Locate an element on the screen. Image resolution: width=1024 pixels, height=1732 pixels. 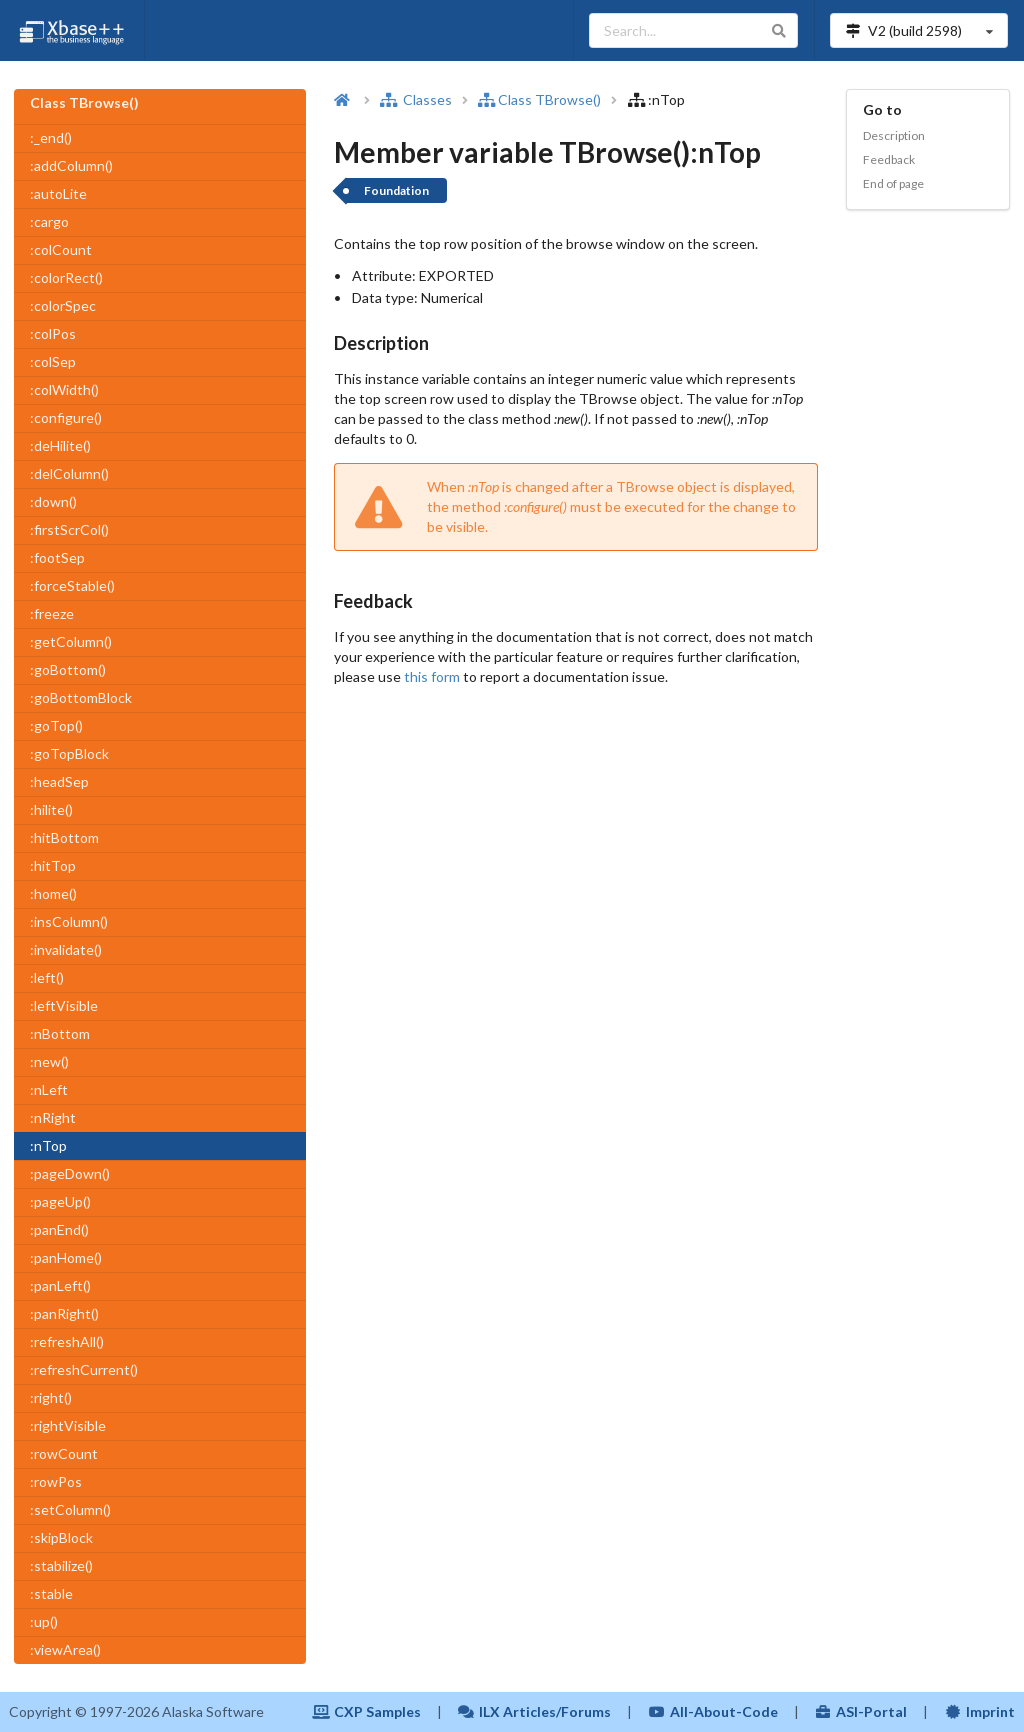
CXP Samples is located at coordinates (366, 1711).